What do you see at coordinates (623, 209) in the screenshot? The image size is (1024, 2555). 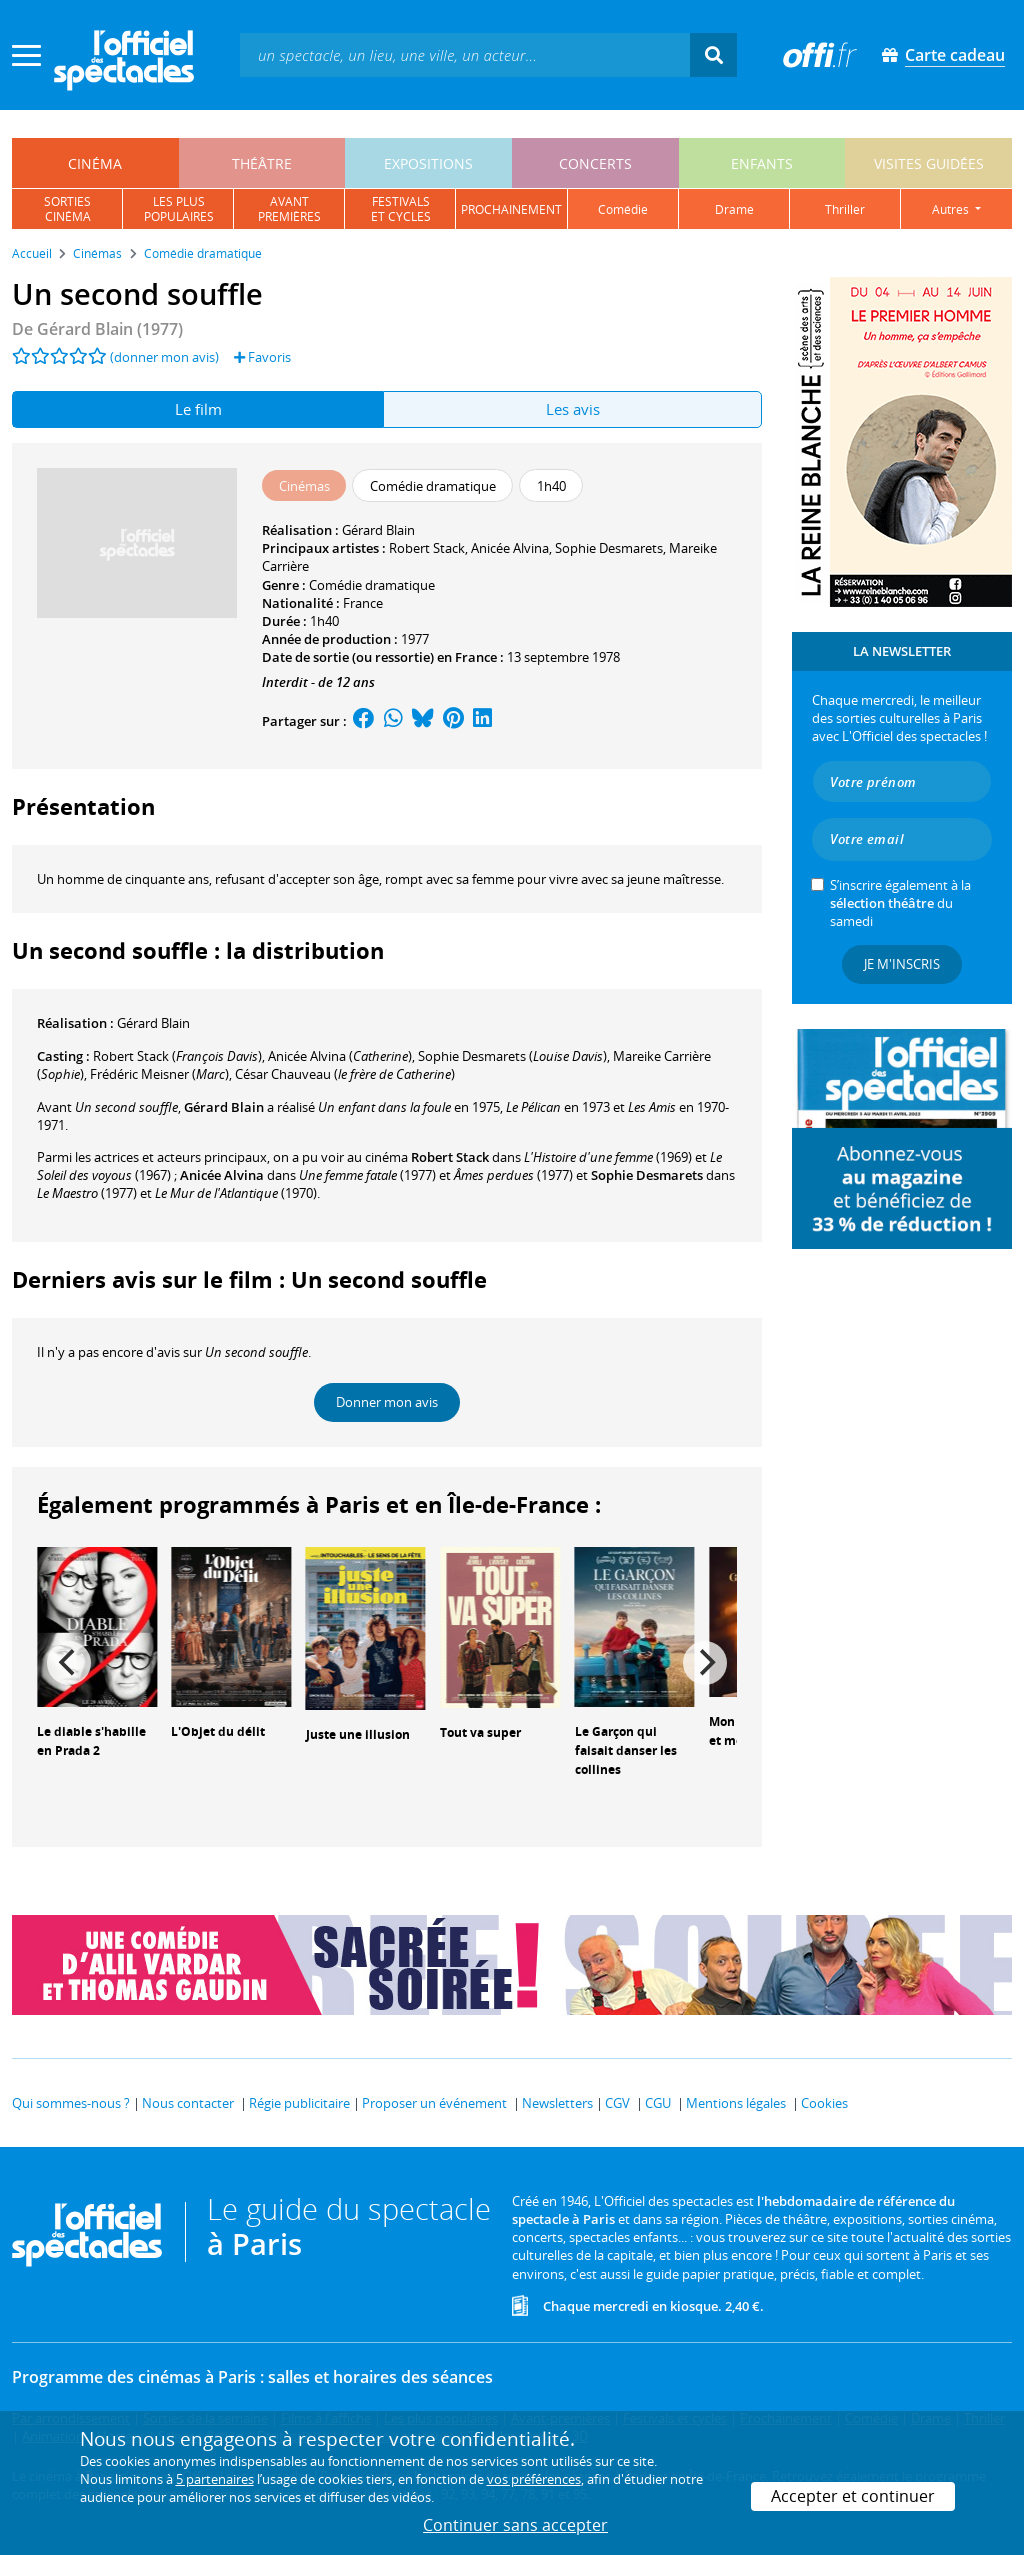 I see `comédie` at bounding box center [623, 209].